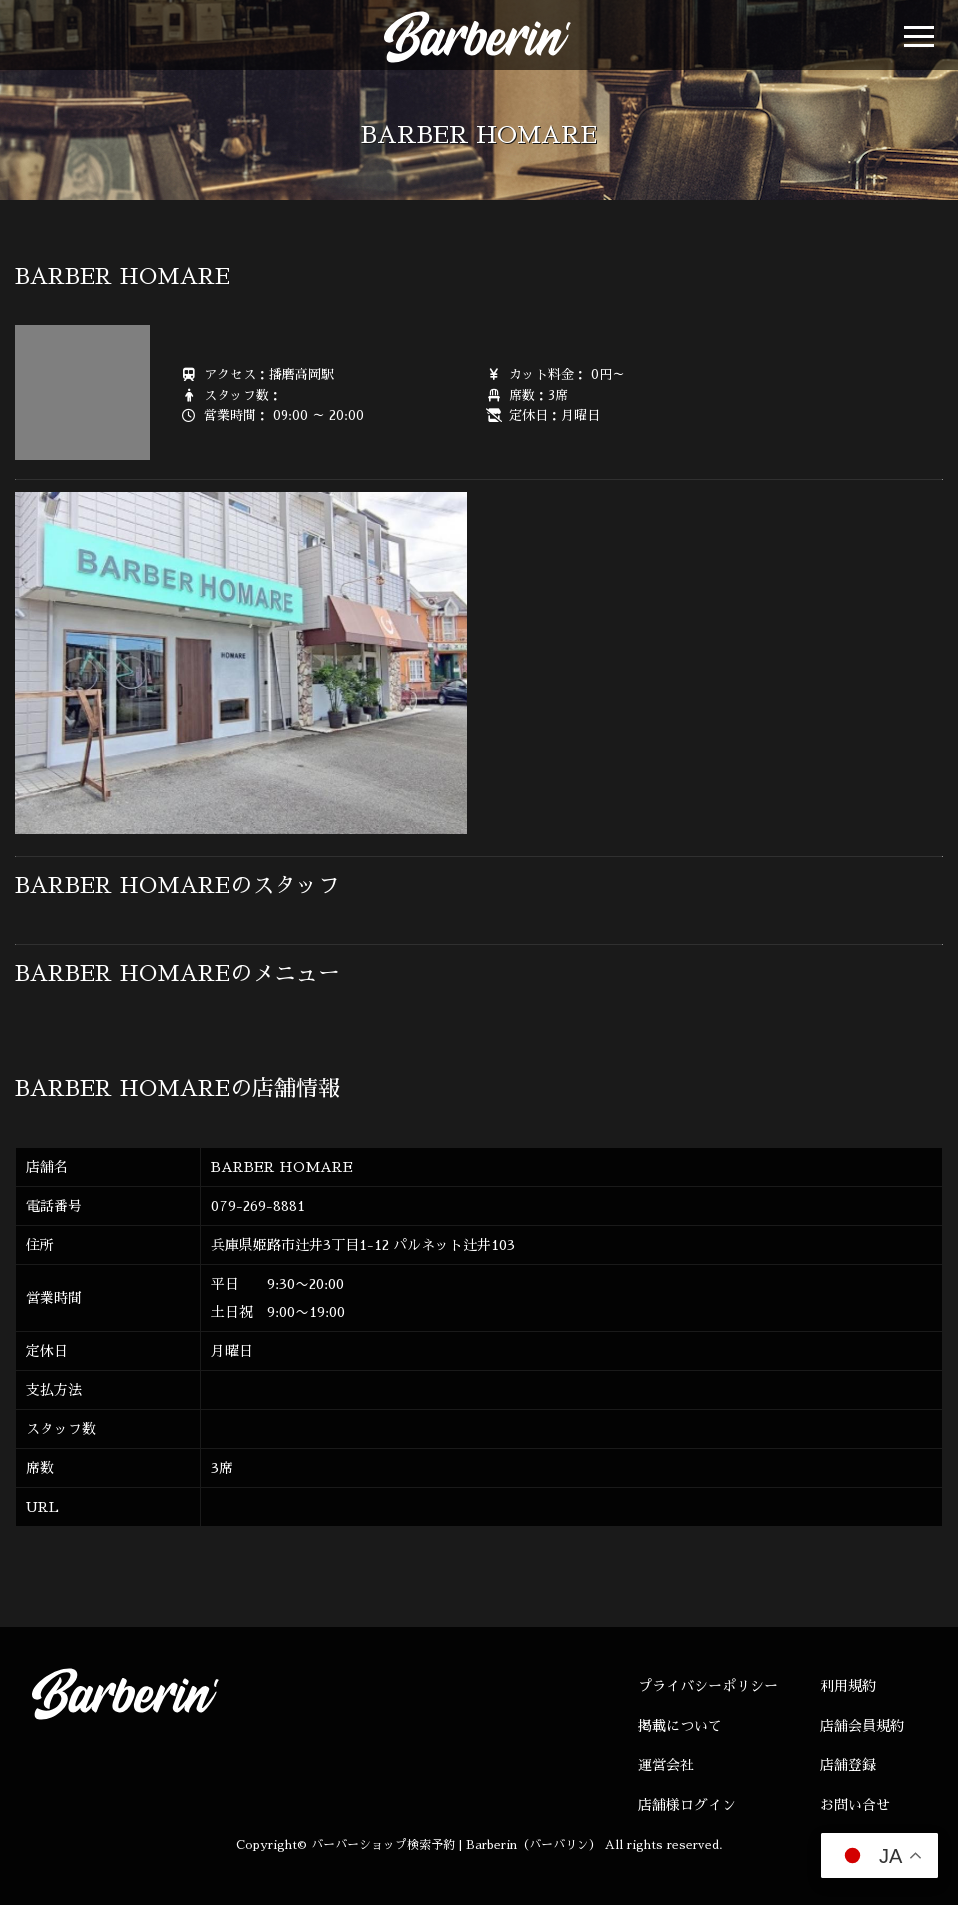 The width and height of the screenshot is (958, 1905). What do you see at coordinates (456, 1845) in the screenshot?
I see `バーバーショップ検索予約 | Barberin（バーバリン）` at bounding box center [456, 1845].